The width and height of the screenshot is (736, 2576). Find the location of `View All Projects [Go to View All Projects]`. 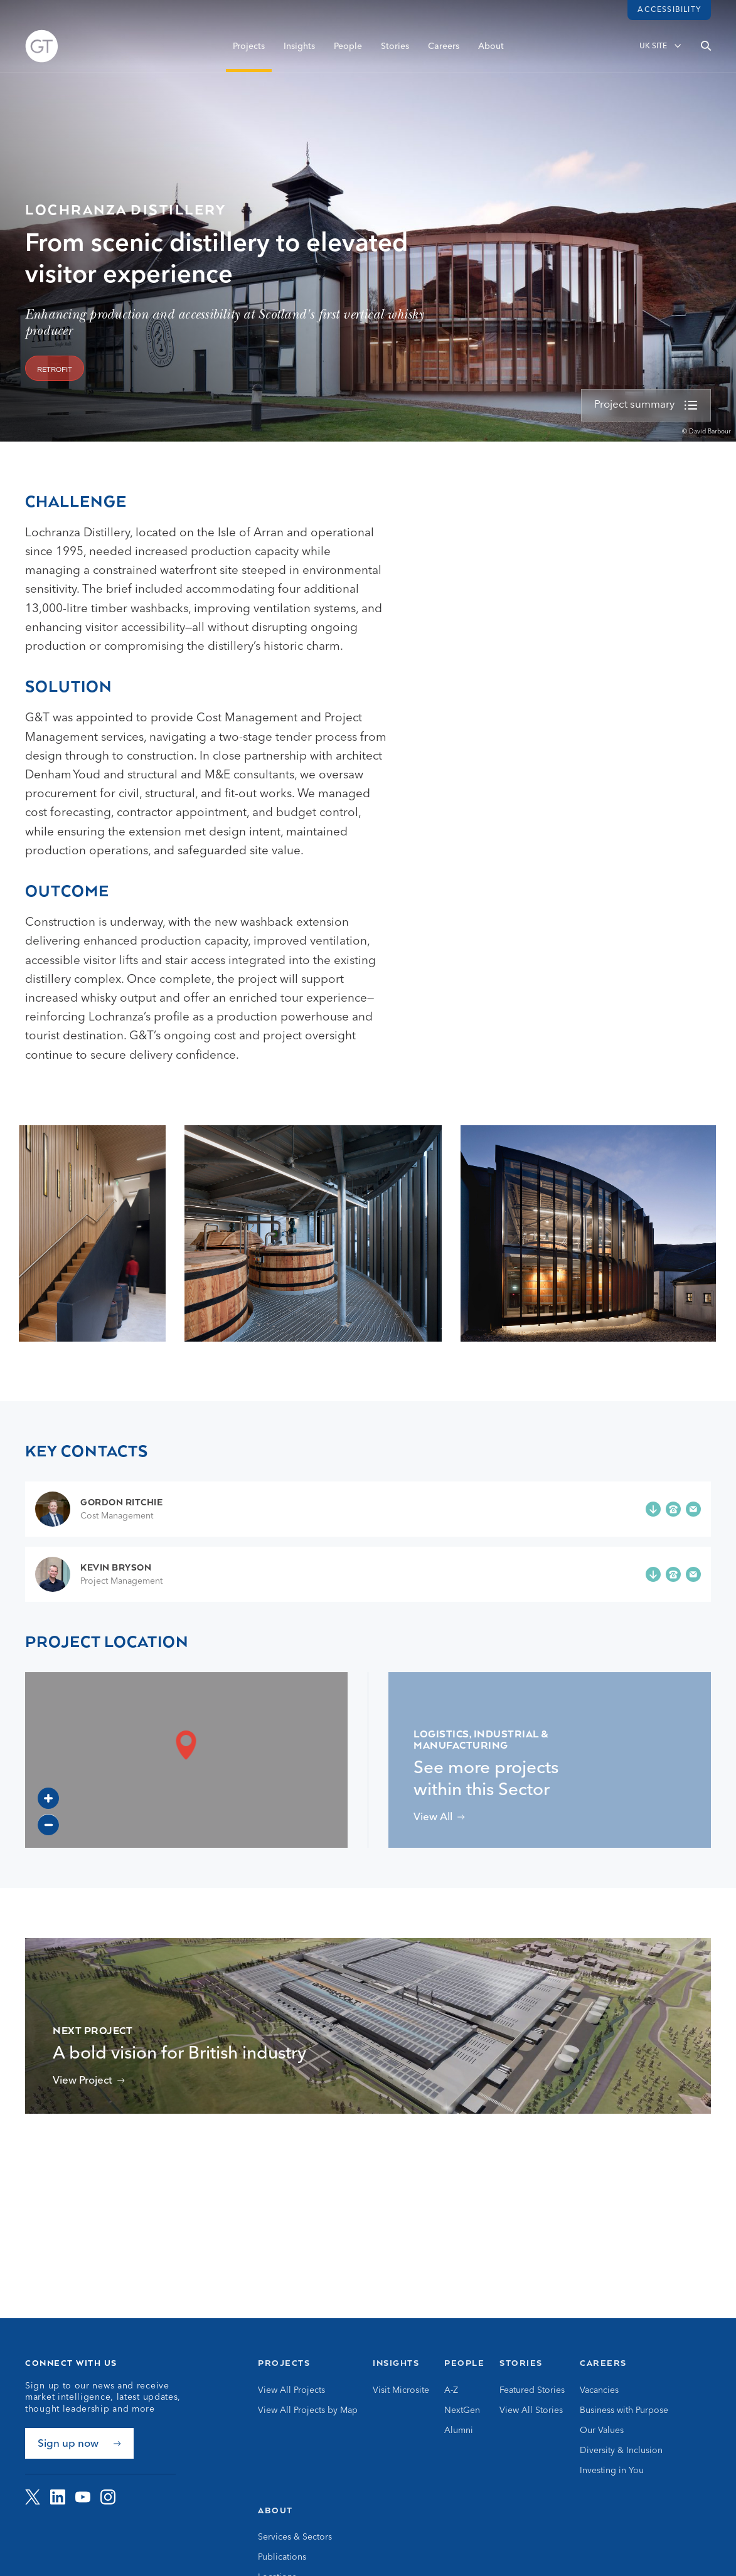

View All Projects [Go to View All Projects] is located at coordinates (291, 2390).